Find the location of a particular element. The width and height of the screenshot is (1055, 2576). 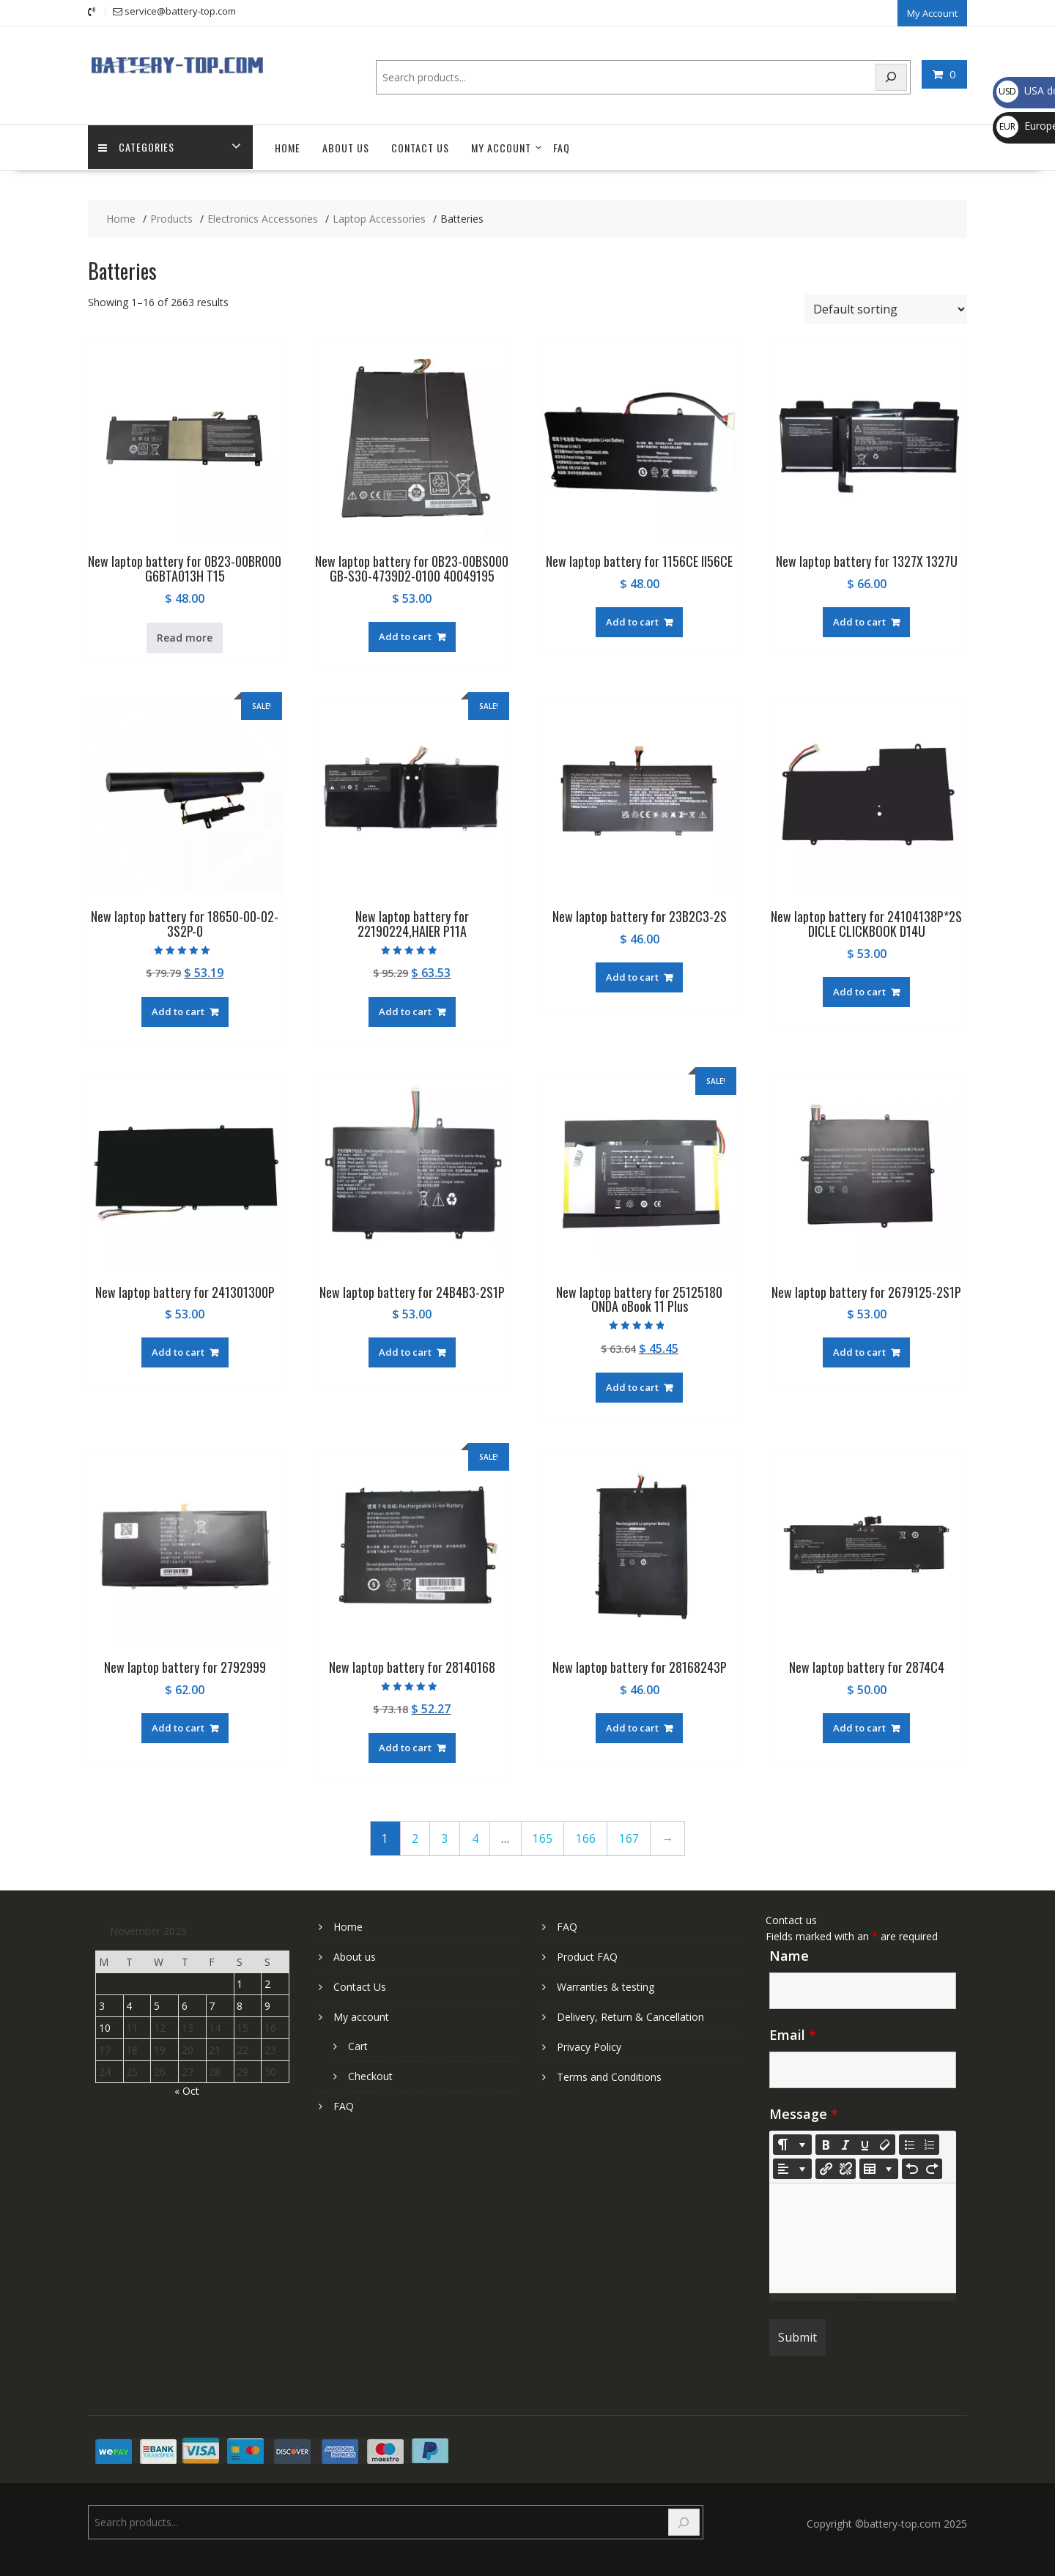

Add to cart [Add to cart: “New laptop battery for 1327X 1327U”] is located at coordinates (859, 621).